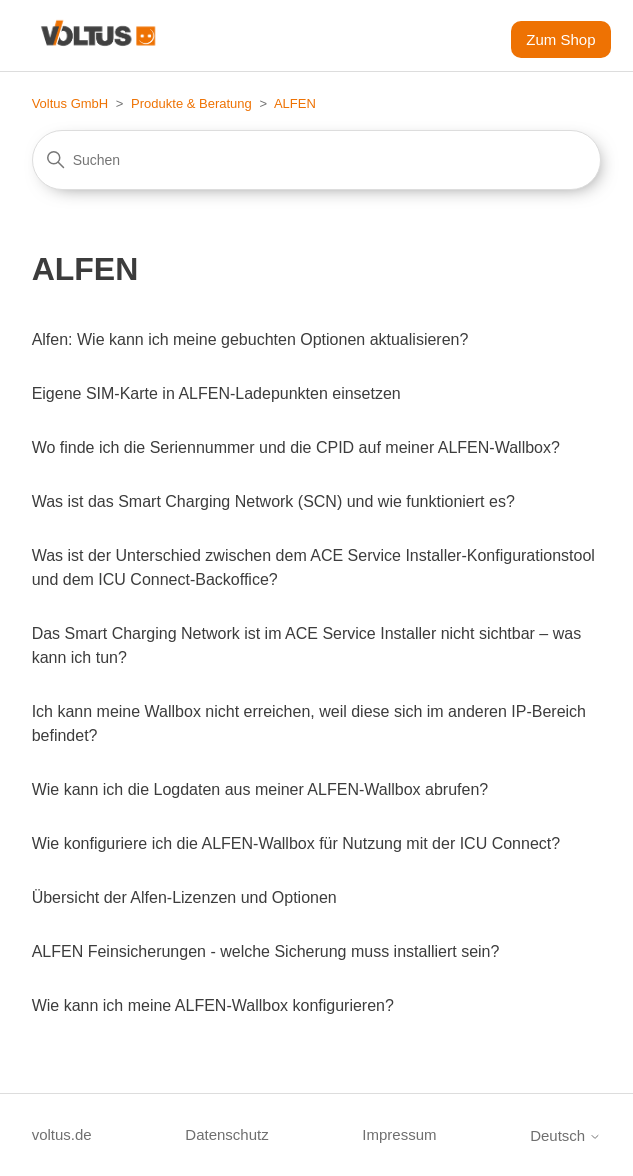 The height and width of the screenshot is (1176, 633). What do you see at coordinates (560, 39) in the screenshot?
I see `Zum Shop` at bounding box center [560, 39].